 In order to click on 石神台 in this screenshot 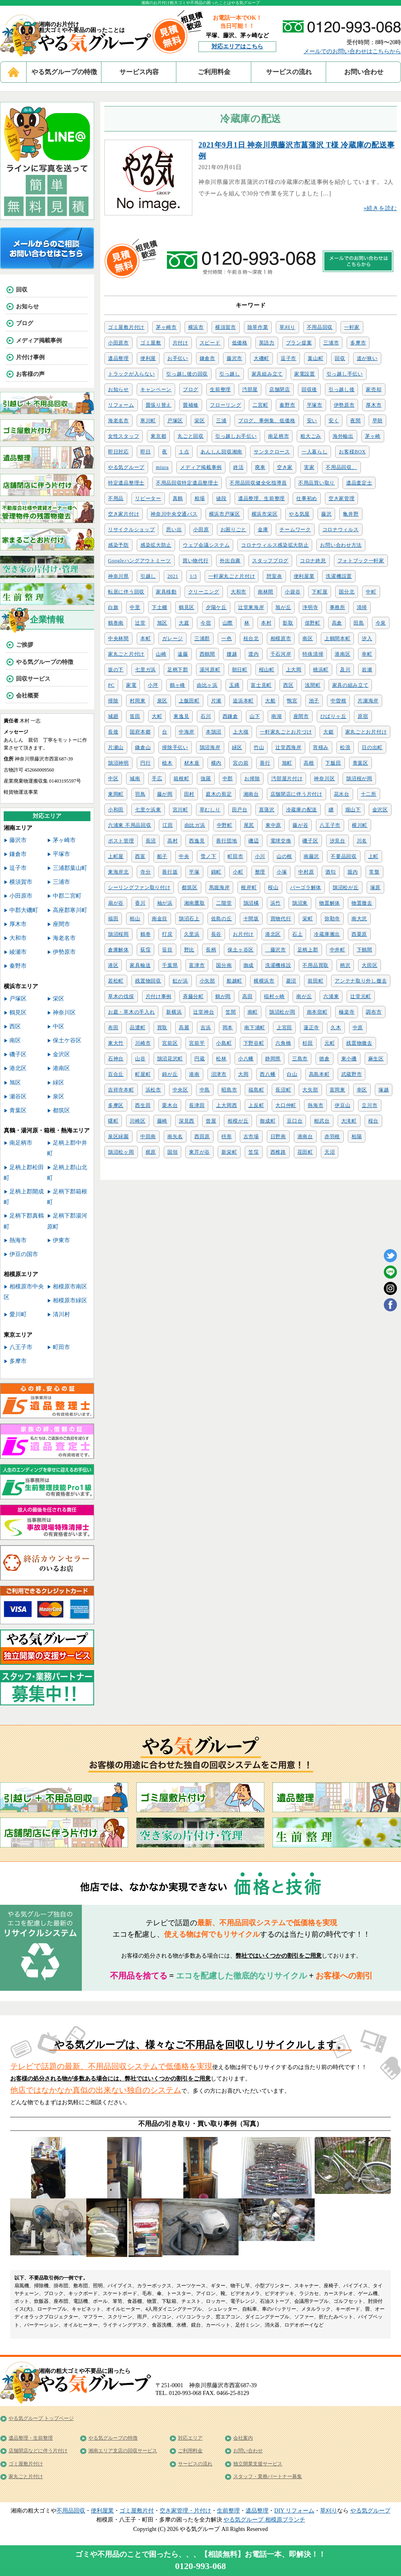, I will do `click(116, 1059)`.